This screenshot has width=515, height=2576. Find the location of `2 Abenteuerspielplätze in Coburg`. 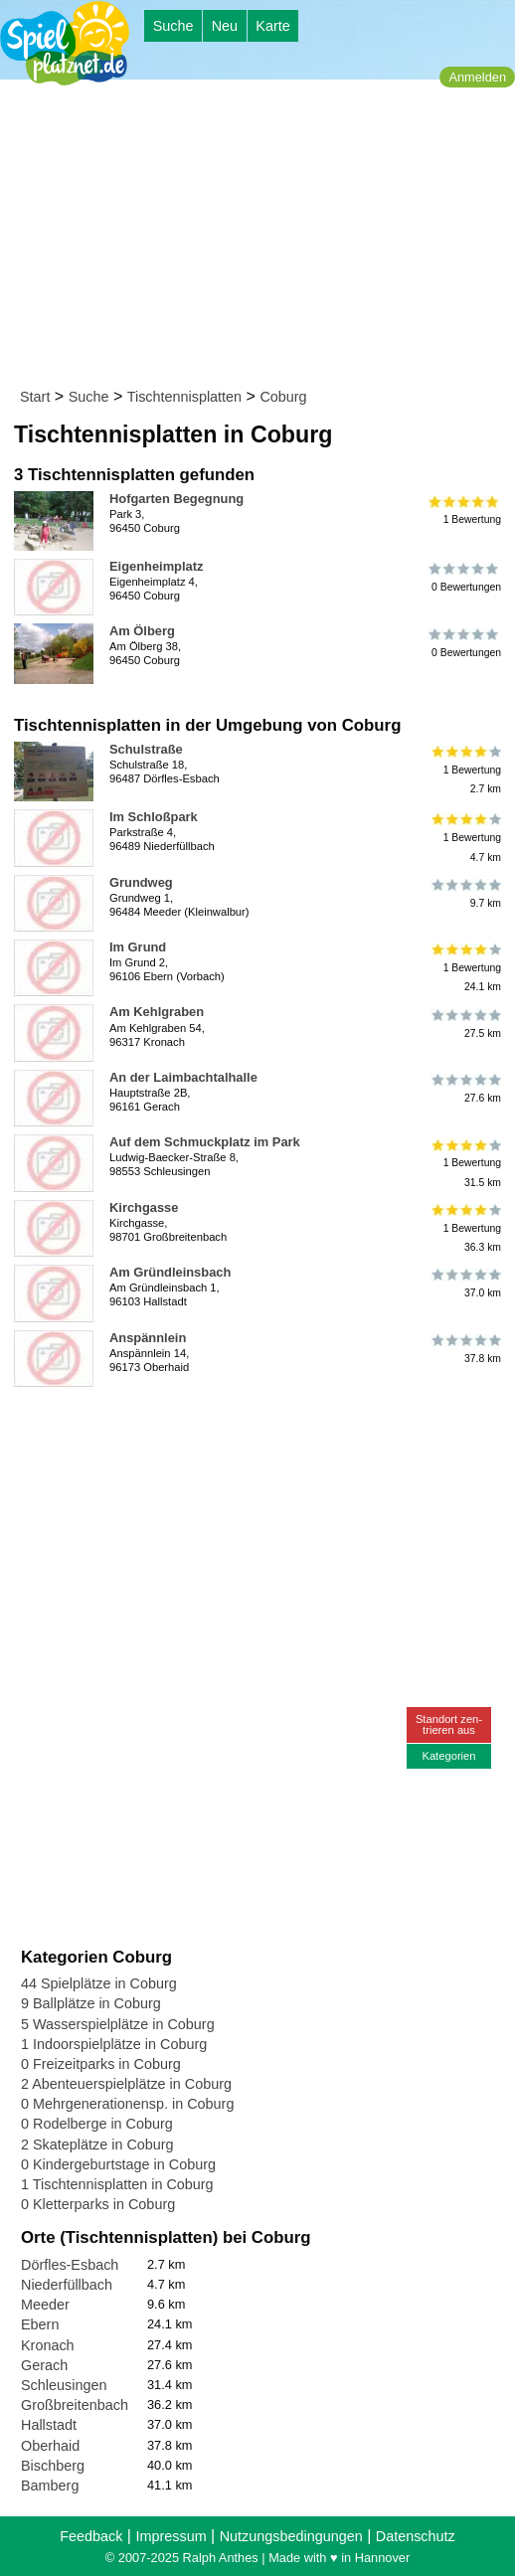

2 Abenteuerspielplätze in Coburg is located at coordinates (126, 2084).